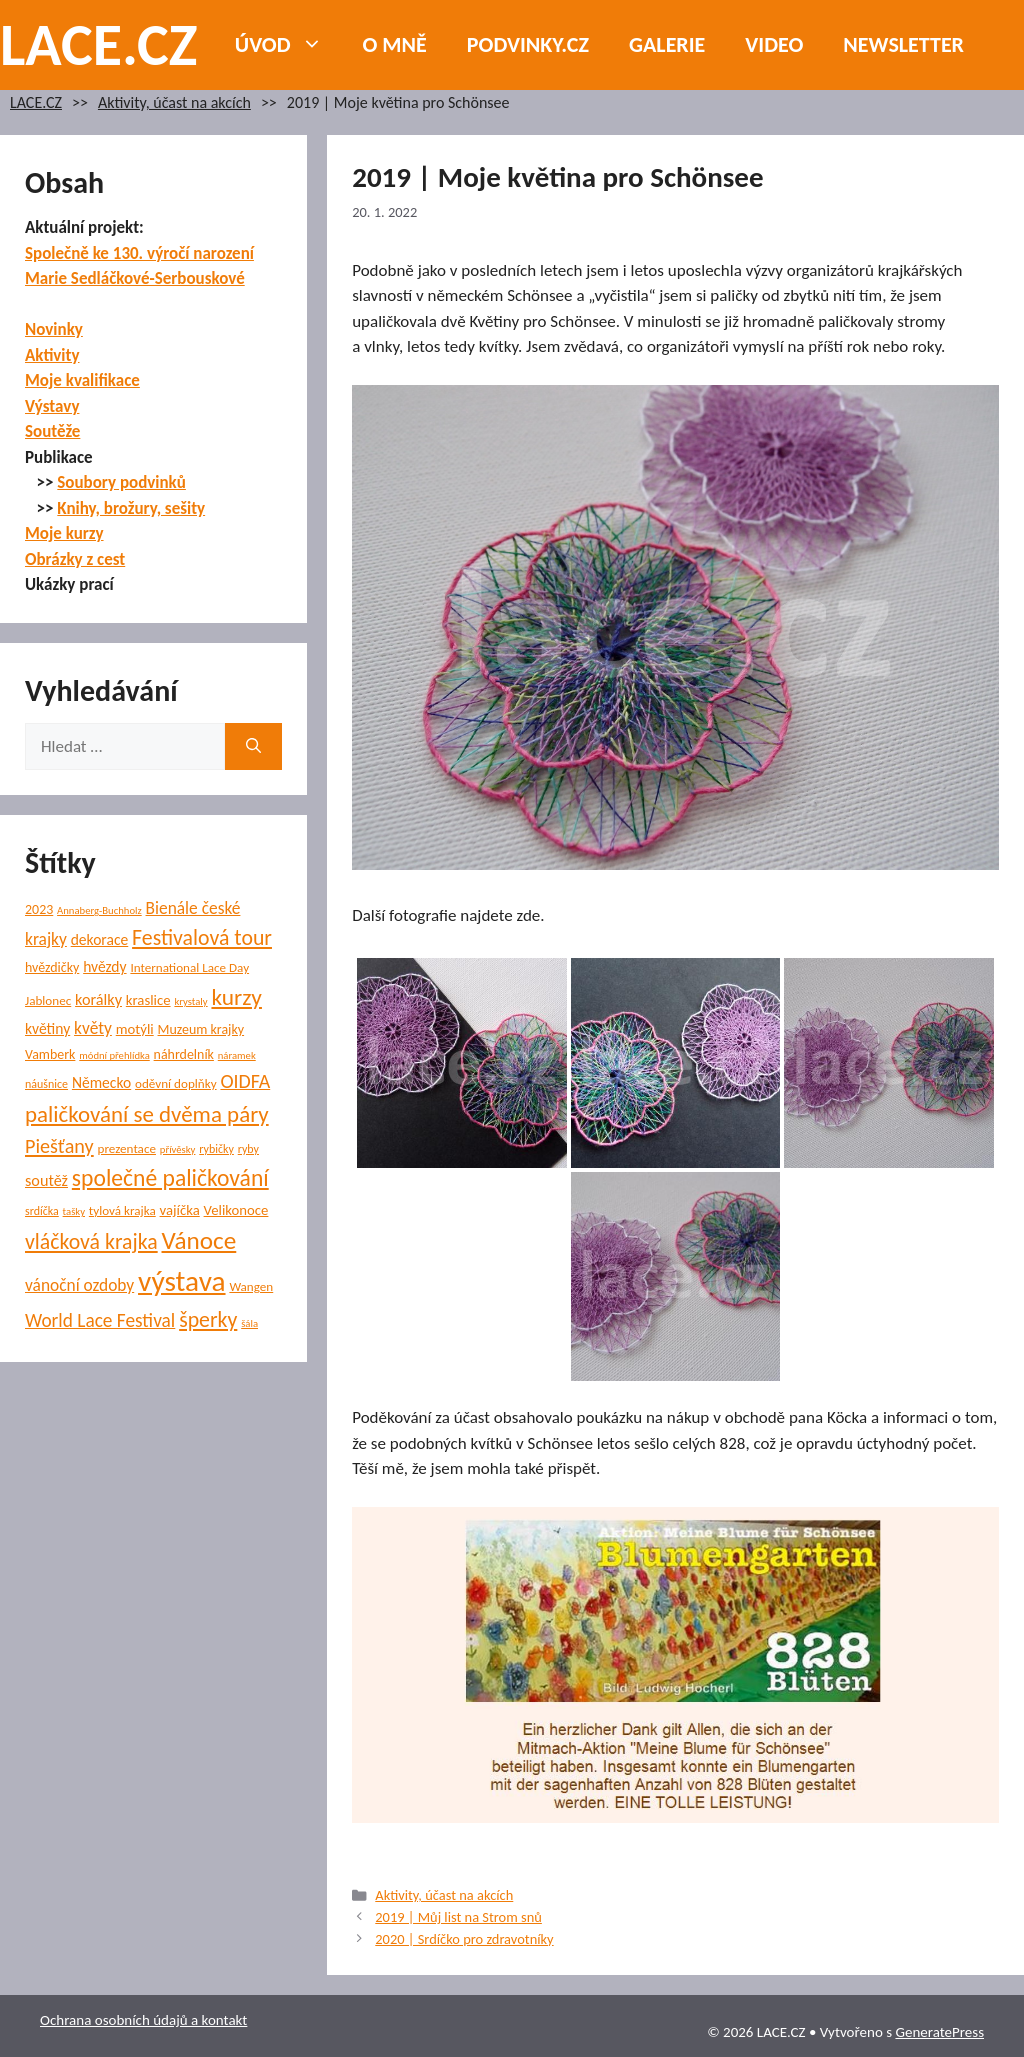 The height and width of the screenshot is (2057, 1024). Describe the element at coordinates (216, 1149) in the screenshot. I see `rybičky [rybičky (5 položek)]` at that location.